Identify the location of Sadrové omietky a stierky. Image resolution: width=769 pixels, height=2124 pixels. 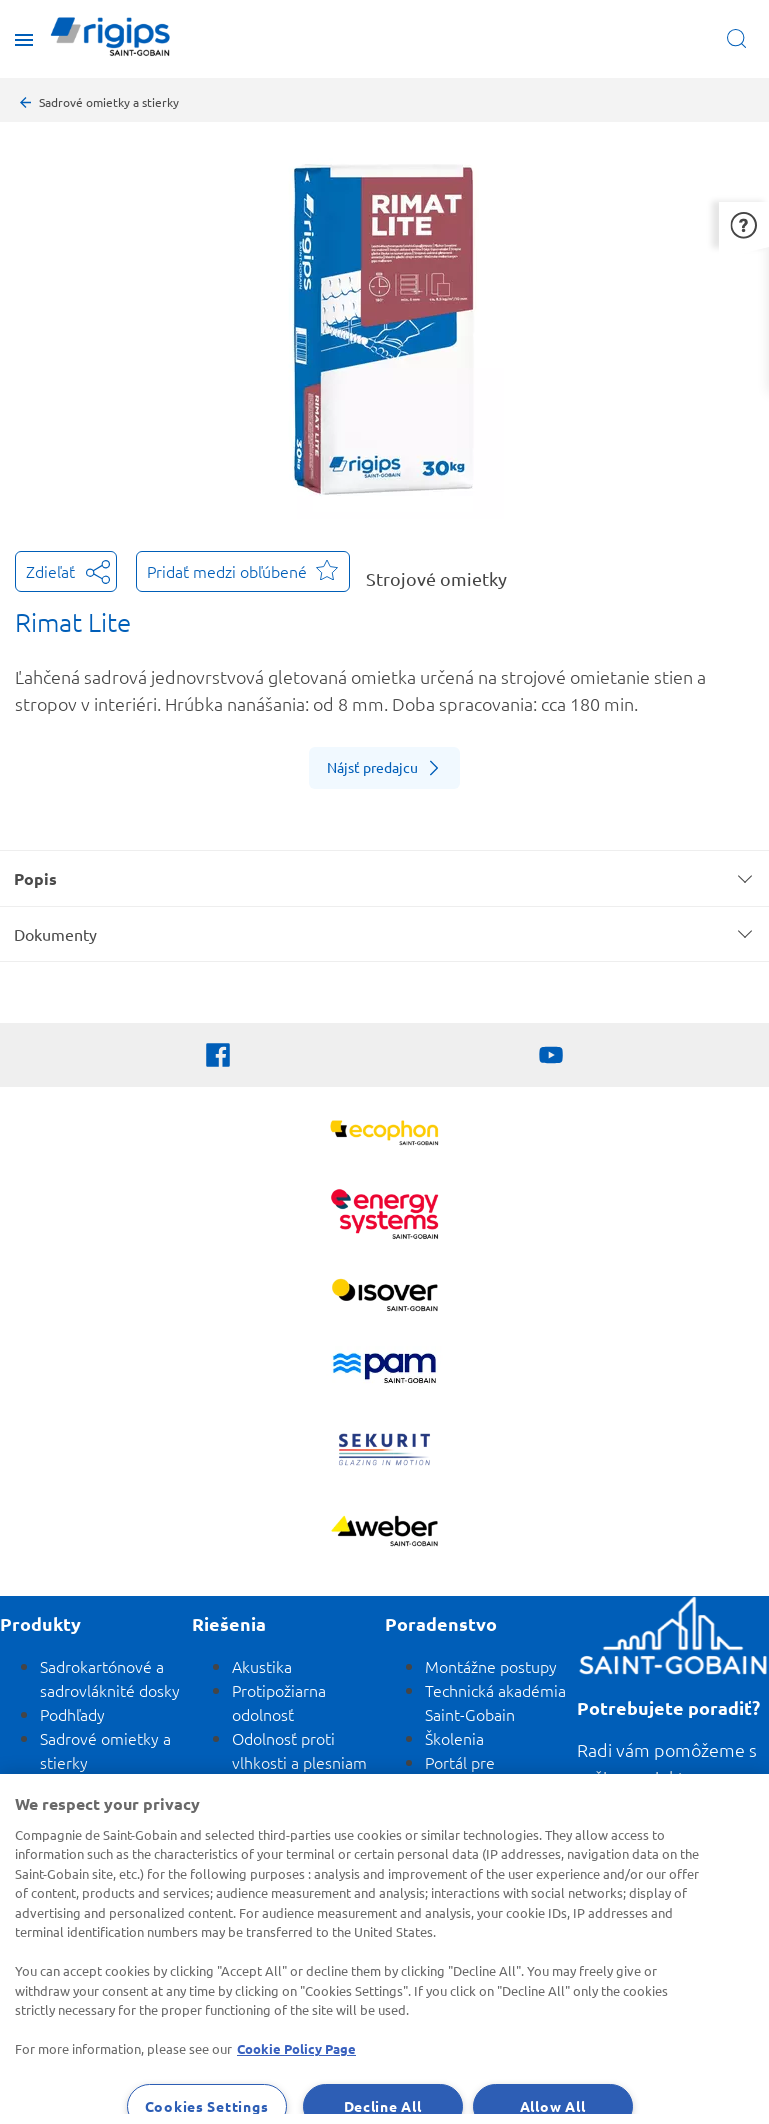
(109, 102).